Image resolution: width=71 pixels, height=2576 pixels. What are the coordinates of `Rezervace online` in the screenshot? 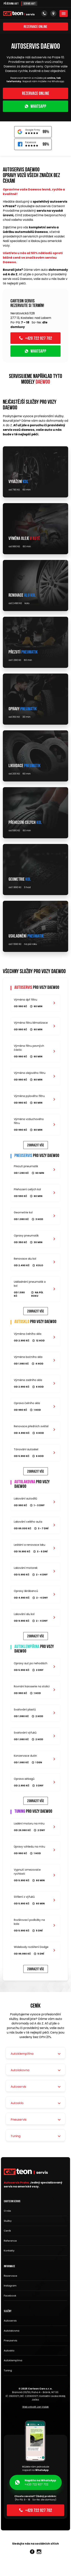 It's located at (35, 27).